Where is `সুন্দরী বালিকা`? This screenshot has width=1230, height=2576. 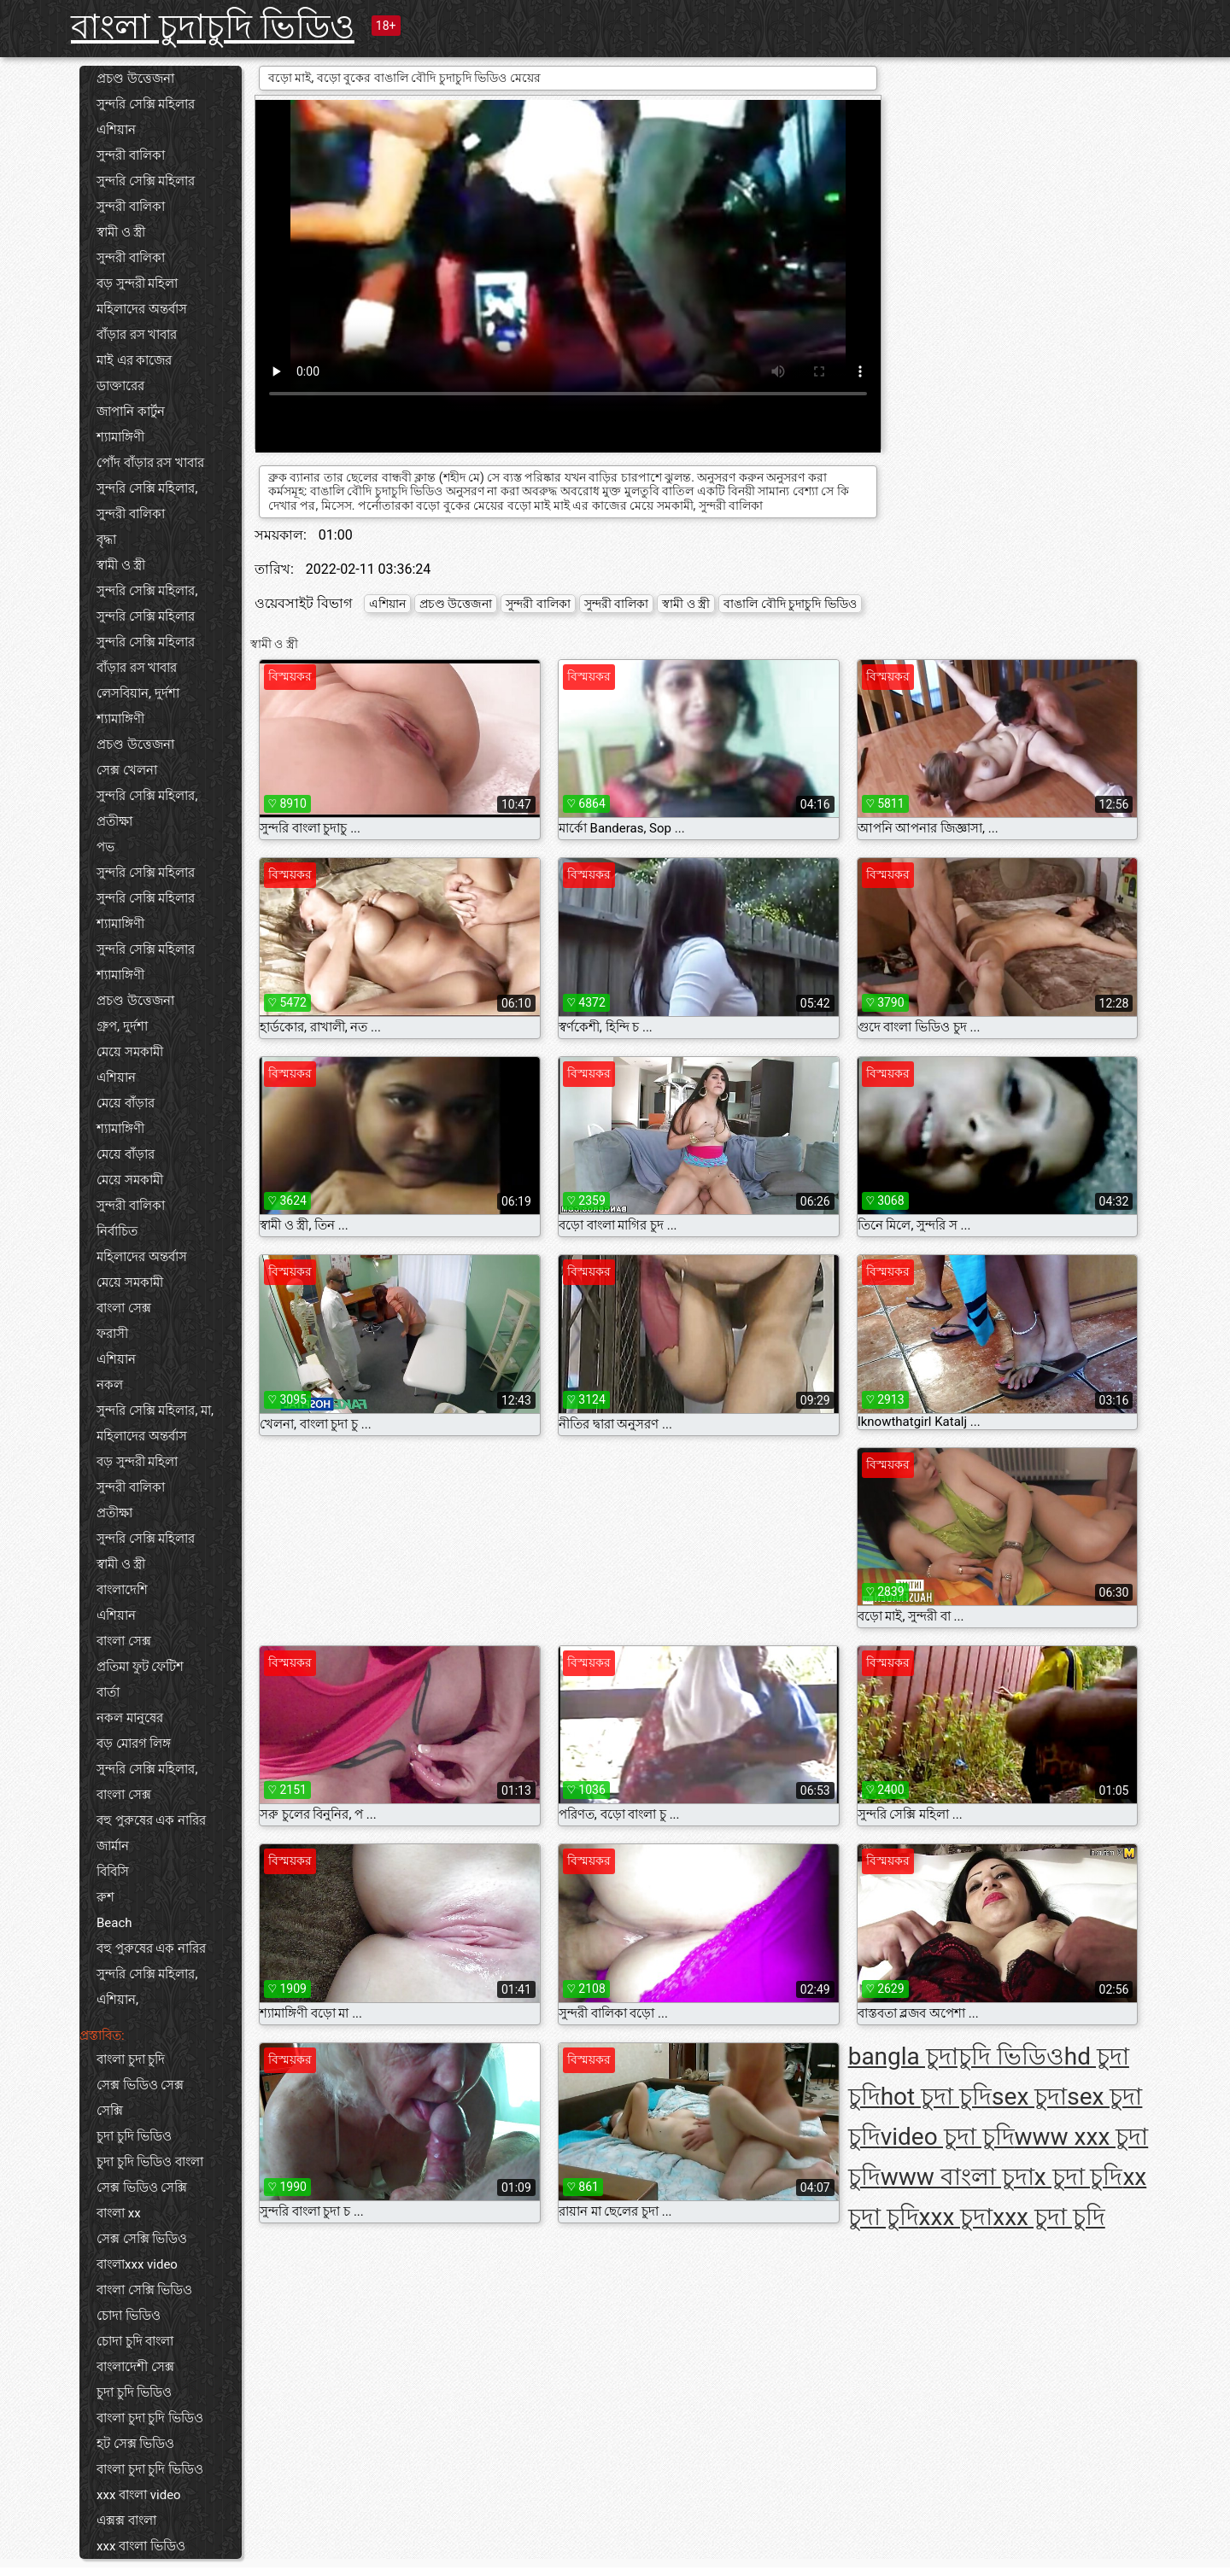
সুন্দরী বালিকা is located at coordinates (131, 155).